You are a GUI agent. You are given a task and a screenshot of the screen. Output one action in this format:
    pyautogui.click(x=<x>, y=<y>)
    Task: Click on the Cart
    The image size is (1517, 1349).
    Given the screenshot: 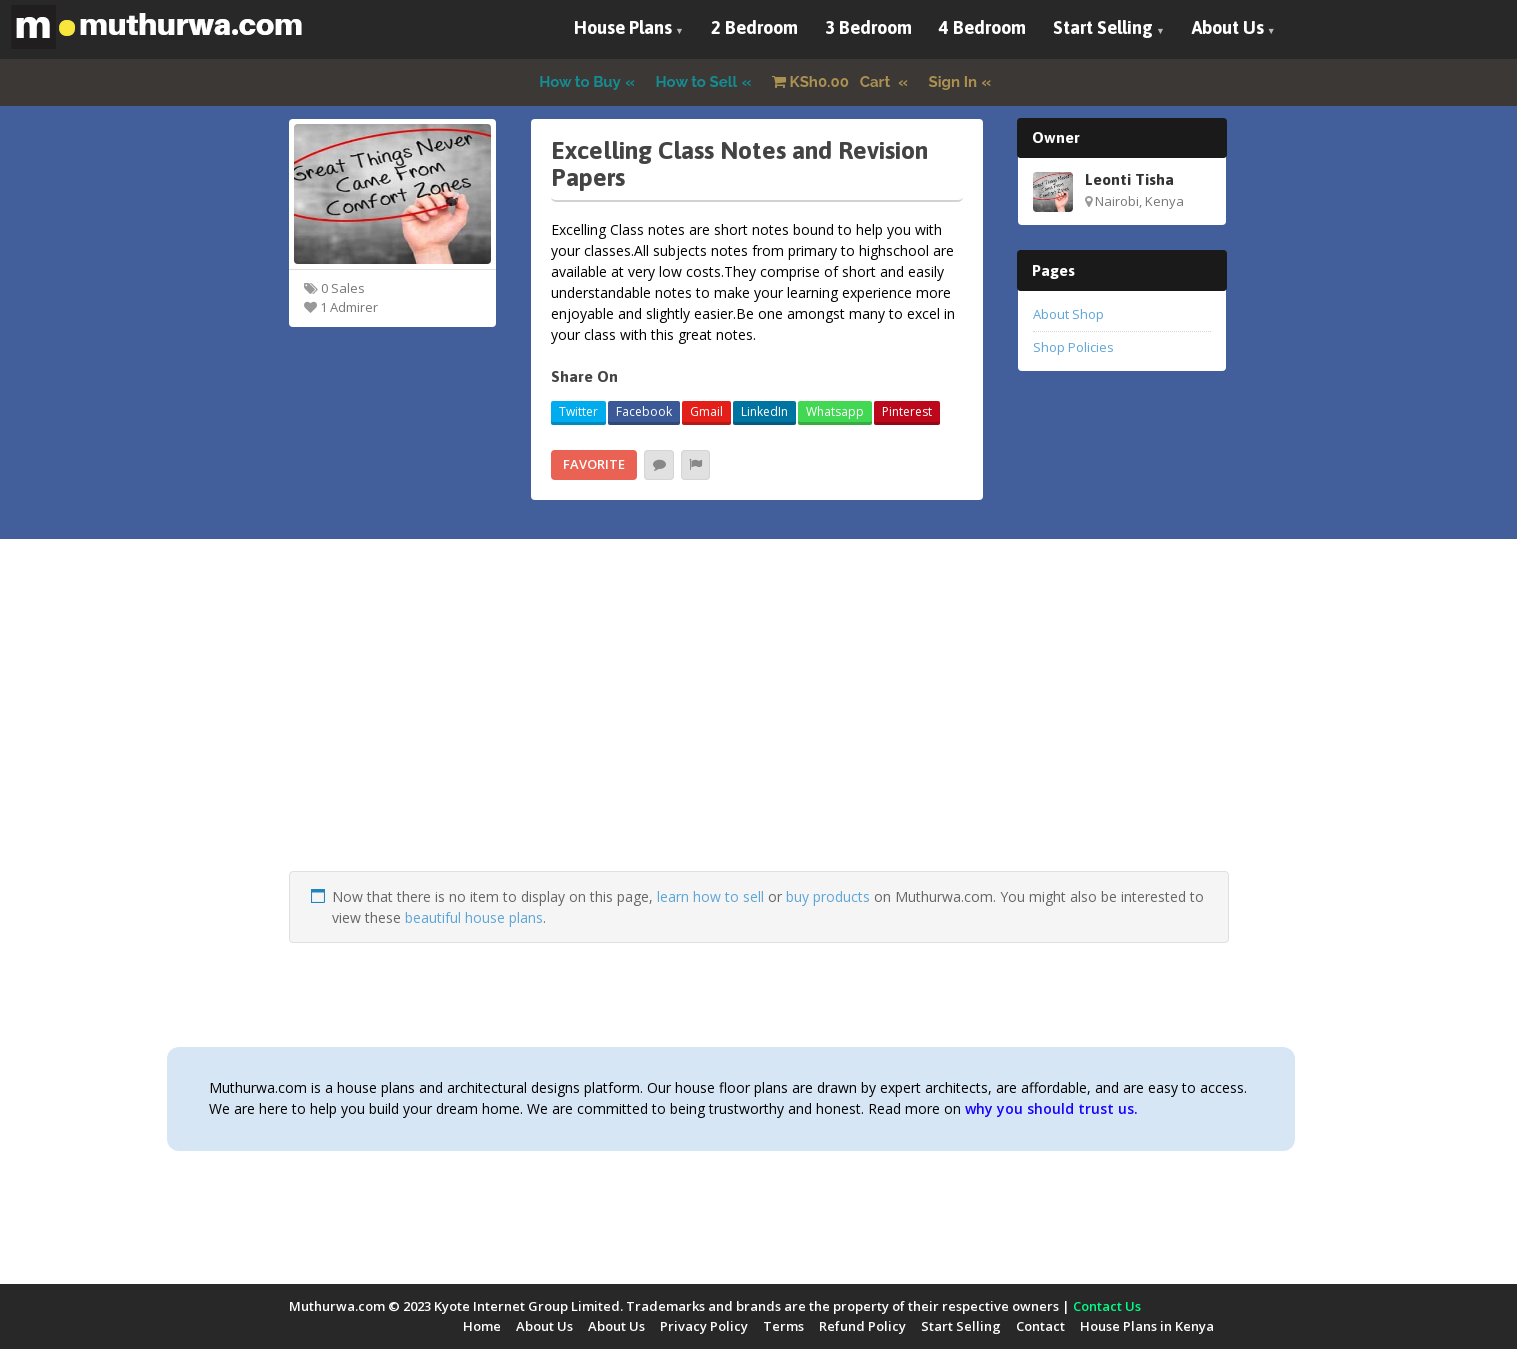 What is the action you would take?
    pyautogui.click(x=833, y=82)
    